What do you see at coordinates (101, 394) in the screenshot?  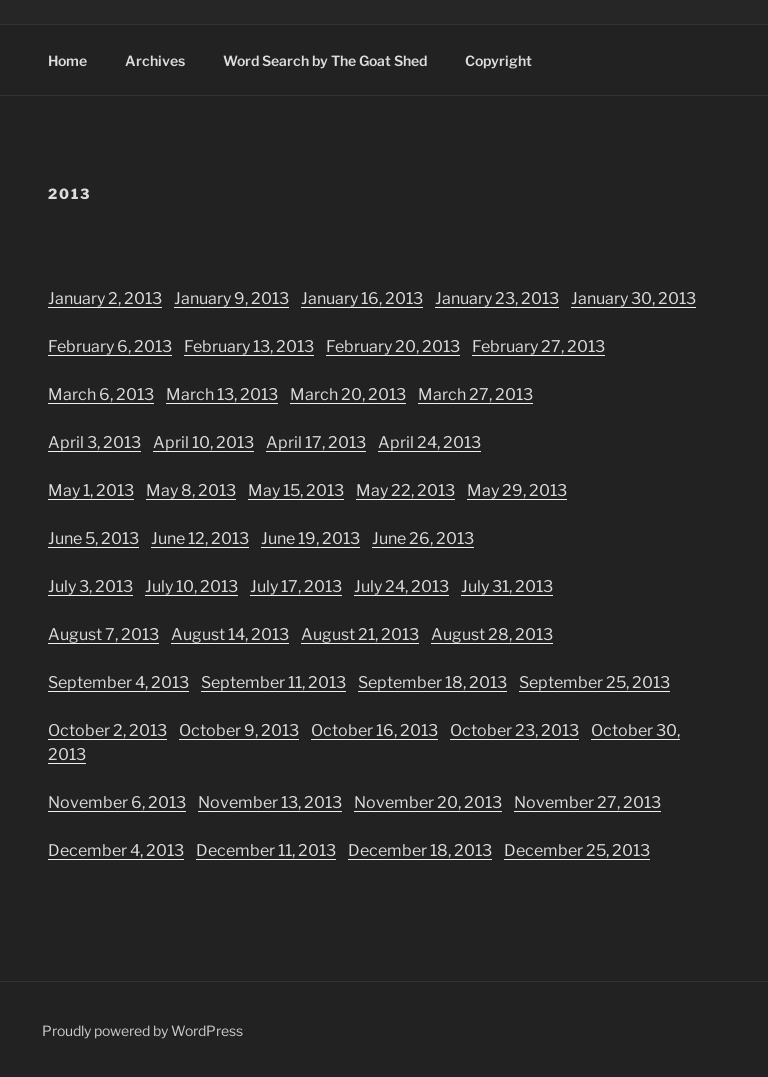 I see `March 6, 2013` at bounding box center [101, 394].